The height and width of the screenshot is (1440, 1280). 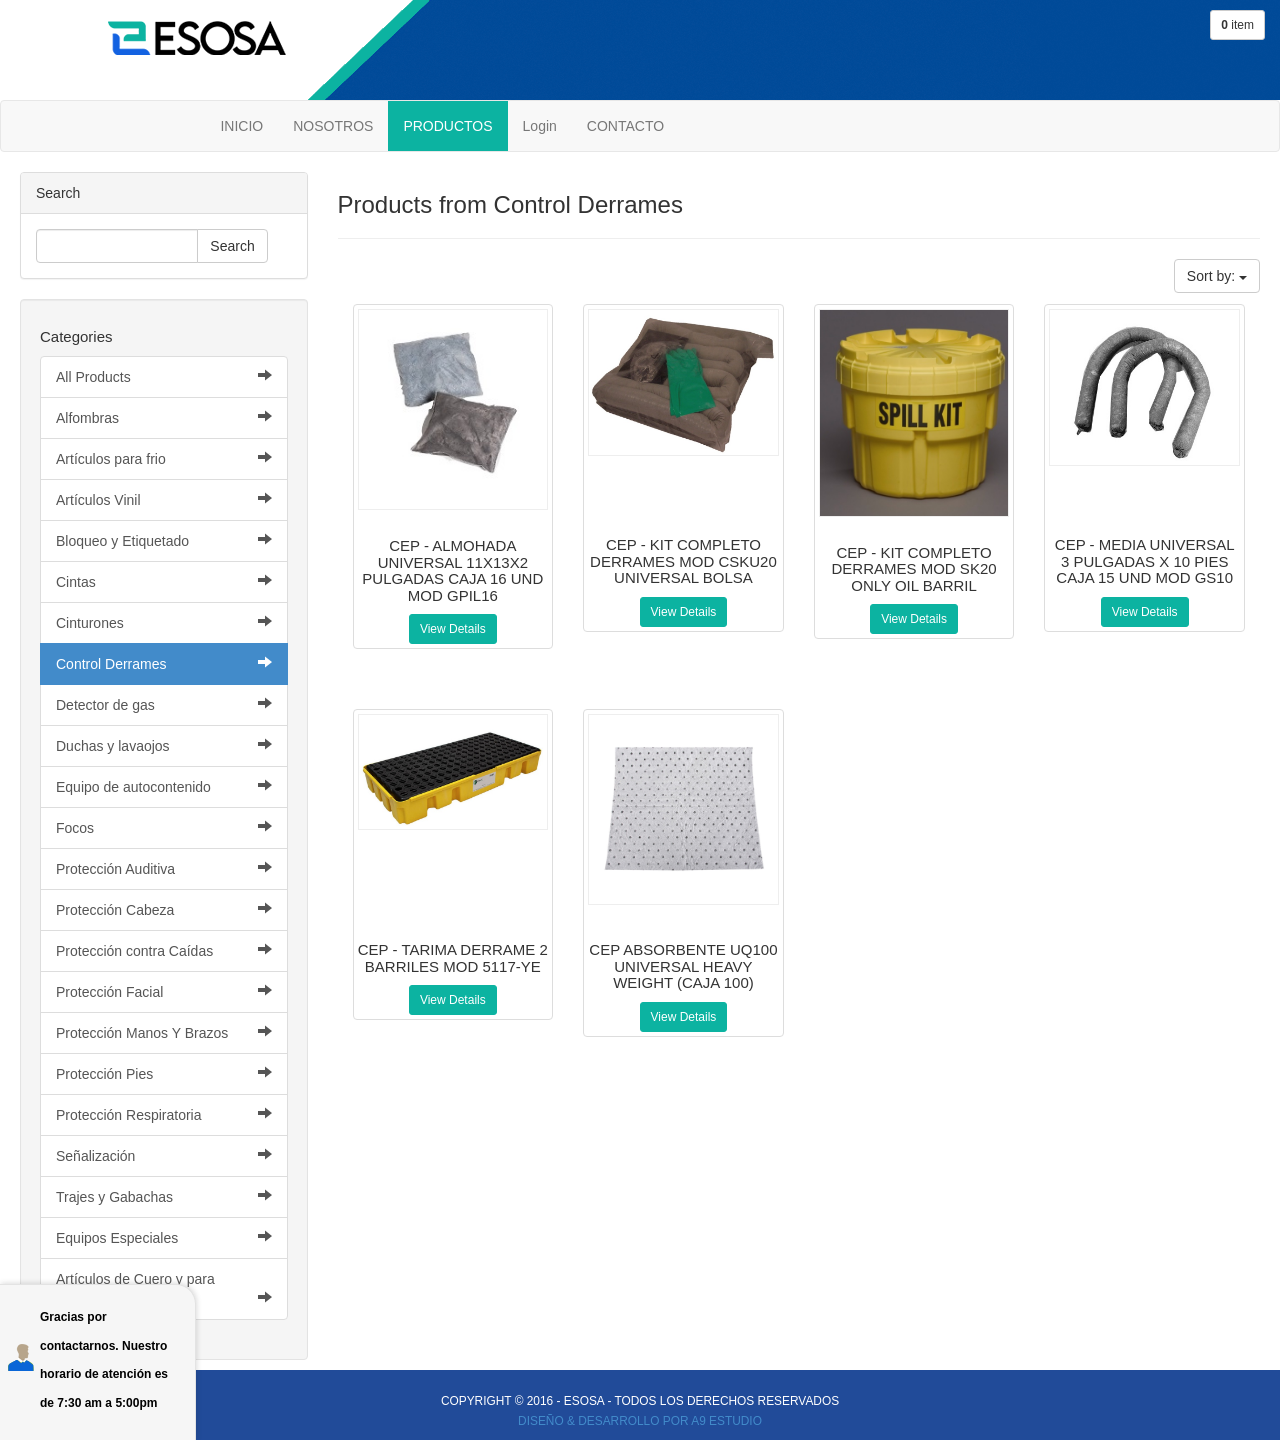 I want to click on Protección Pies, so click(x=164, y=1073).